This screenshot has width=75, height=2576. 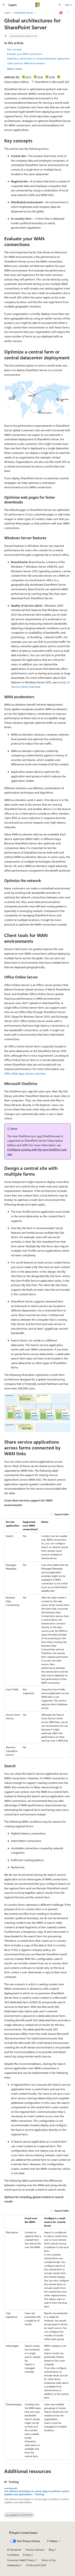 I want to click on [Content language selector. Currently set to English (United States).], so click(x=23, y=2533).